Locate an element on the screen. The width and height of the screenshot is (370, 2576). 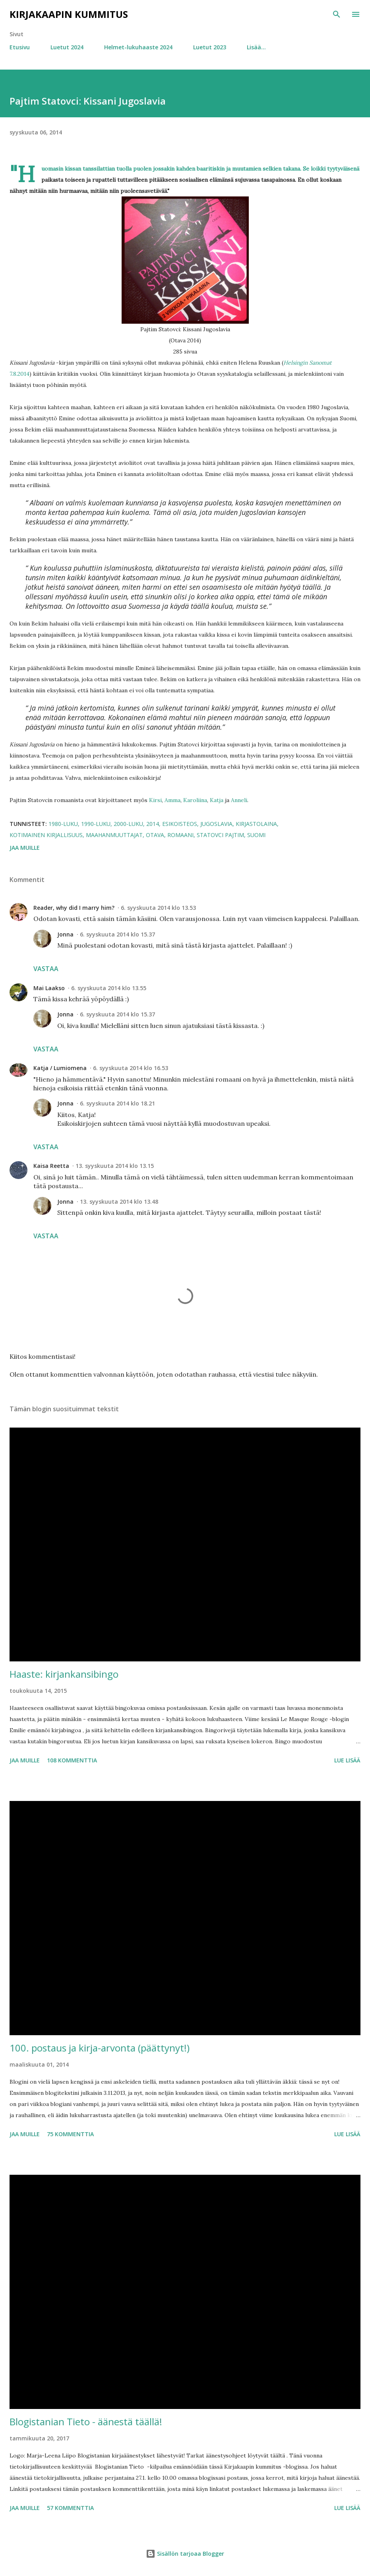
Kaisa Reetta is located at coordinates (51, 1165).